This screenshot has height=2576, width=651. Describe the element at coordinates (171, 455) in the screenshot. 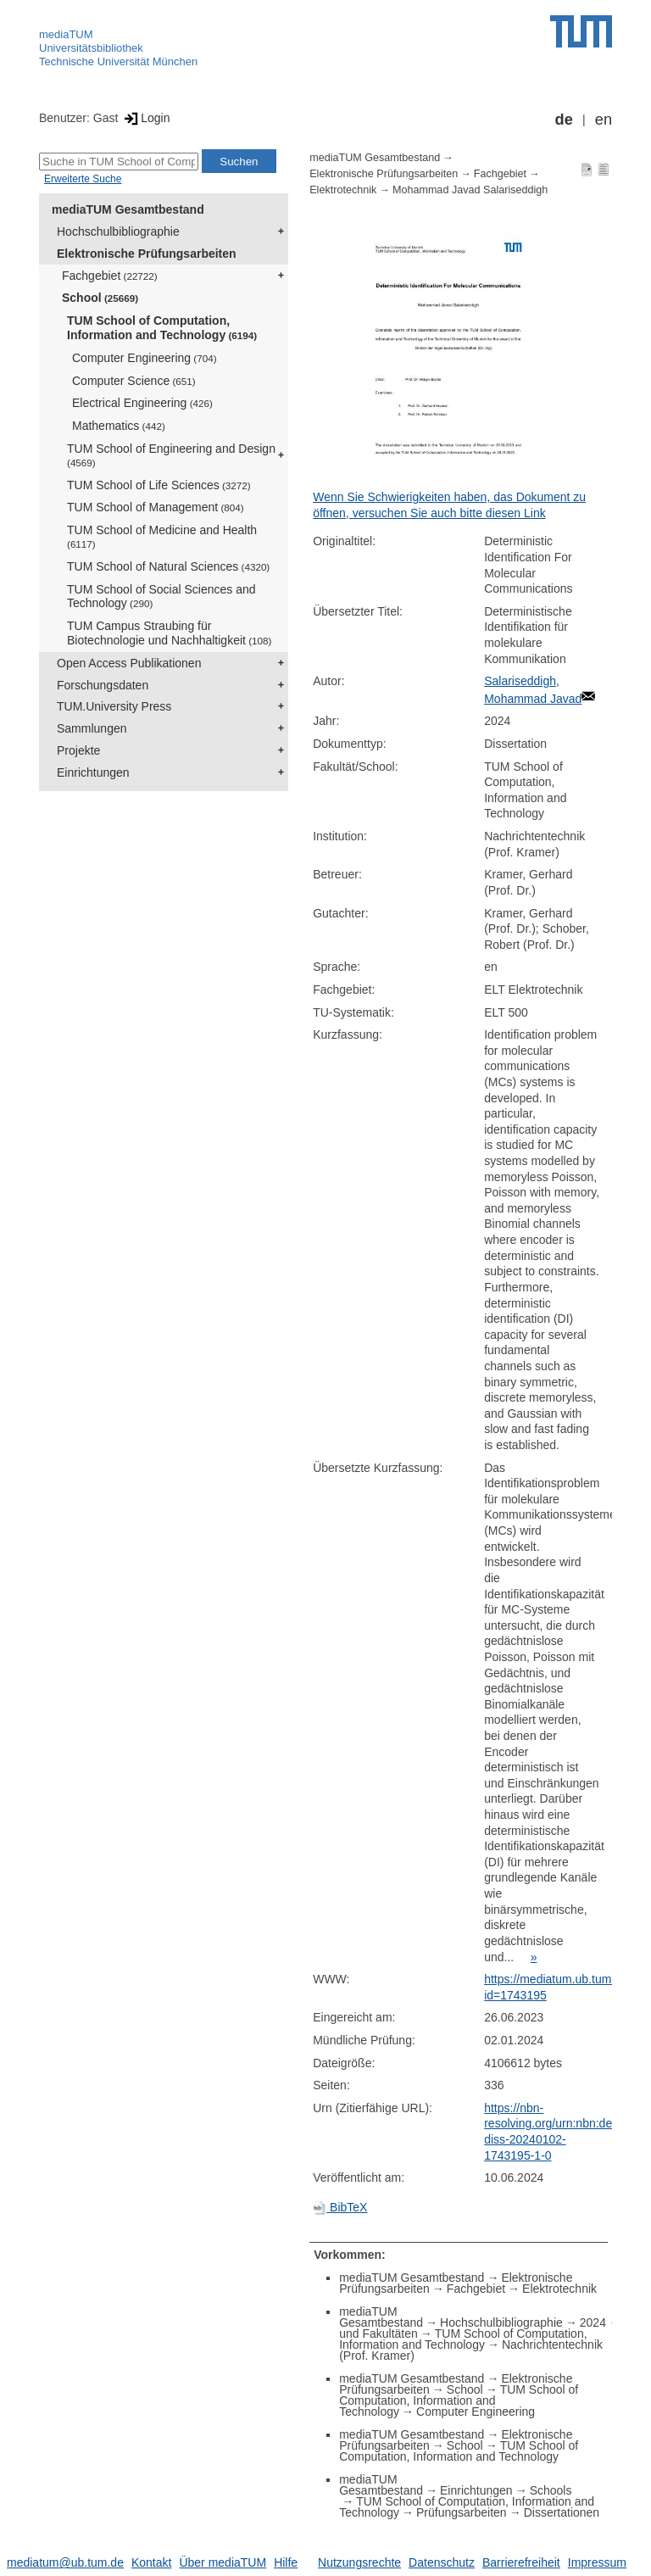

I see `TUM School of Engineering and Design` at that location.